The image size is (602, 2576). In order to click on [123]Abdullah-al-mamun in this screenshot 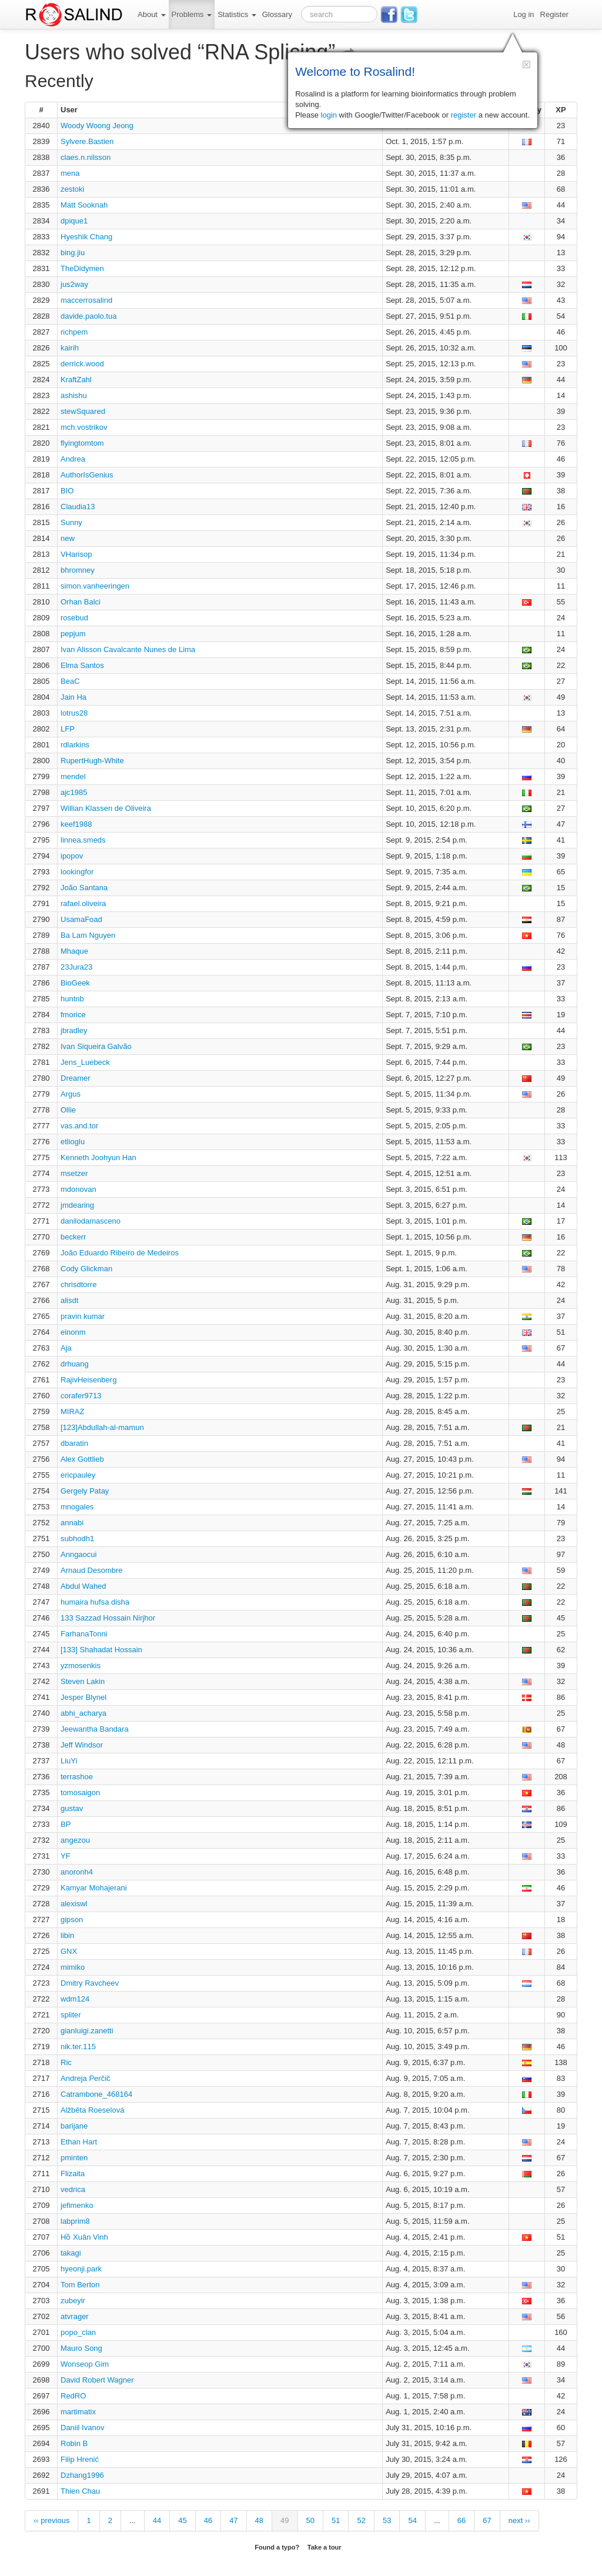, I will do `click(102, 1427)`.